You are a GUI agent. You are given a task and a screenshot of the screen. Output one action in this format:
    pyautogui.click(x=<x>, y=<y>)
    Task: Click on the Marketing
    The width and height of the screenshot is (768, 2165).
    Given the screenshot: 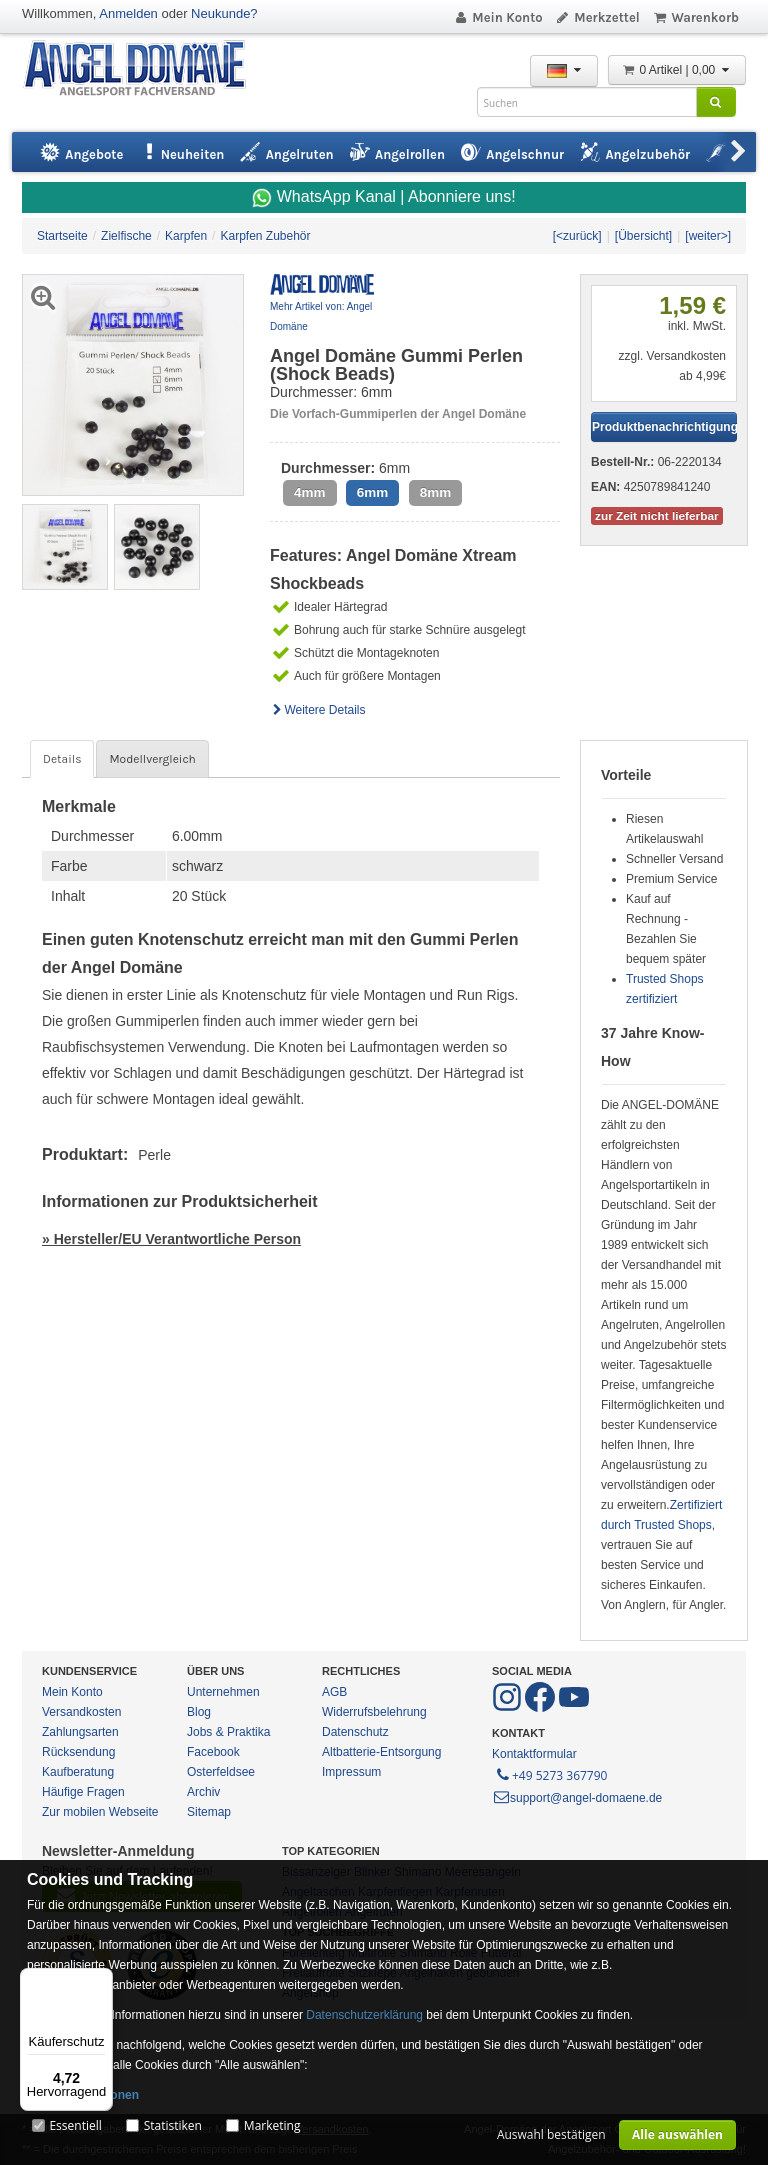 What is the action you would take?
    pyautogui.click(x=272, y=2125)
    